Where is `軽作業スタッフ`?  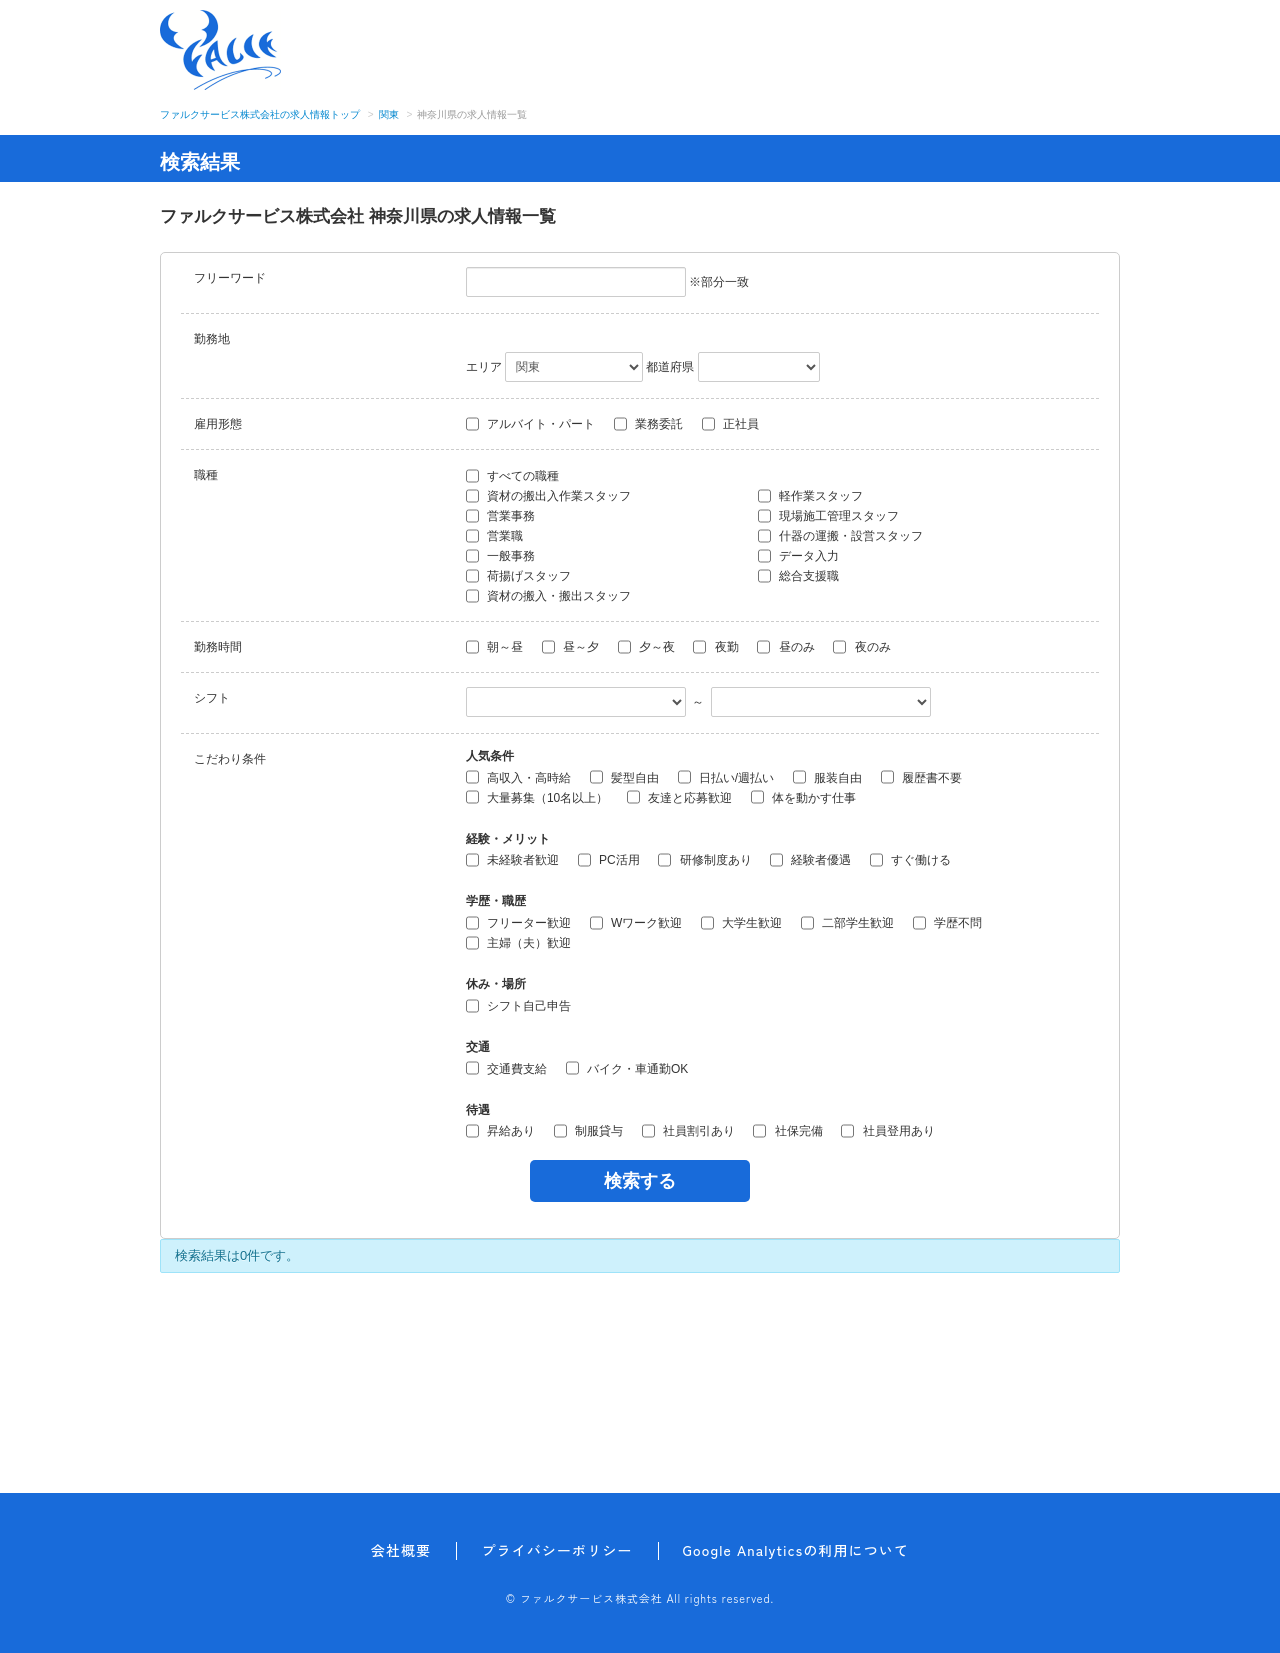 軽作業スタッフ is located at coordinates (810, 496).